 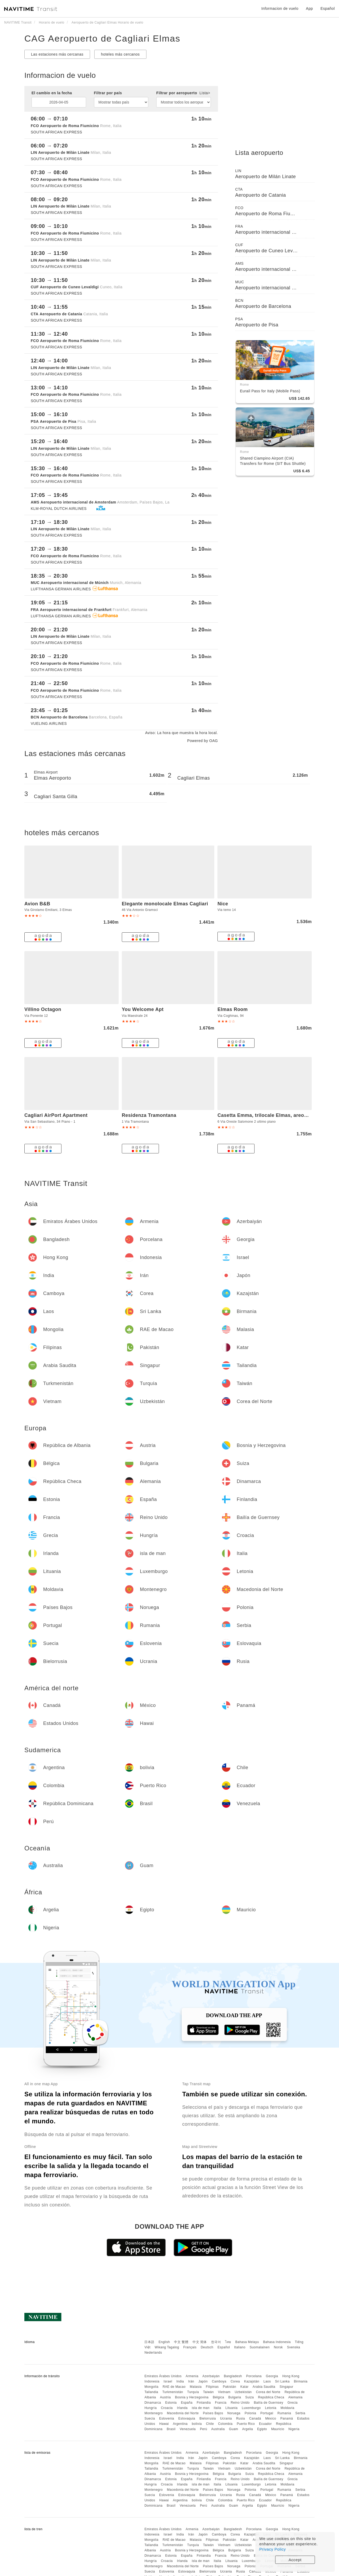 I want to click on 中文 繁體, so click(x=181, y=2342).